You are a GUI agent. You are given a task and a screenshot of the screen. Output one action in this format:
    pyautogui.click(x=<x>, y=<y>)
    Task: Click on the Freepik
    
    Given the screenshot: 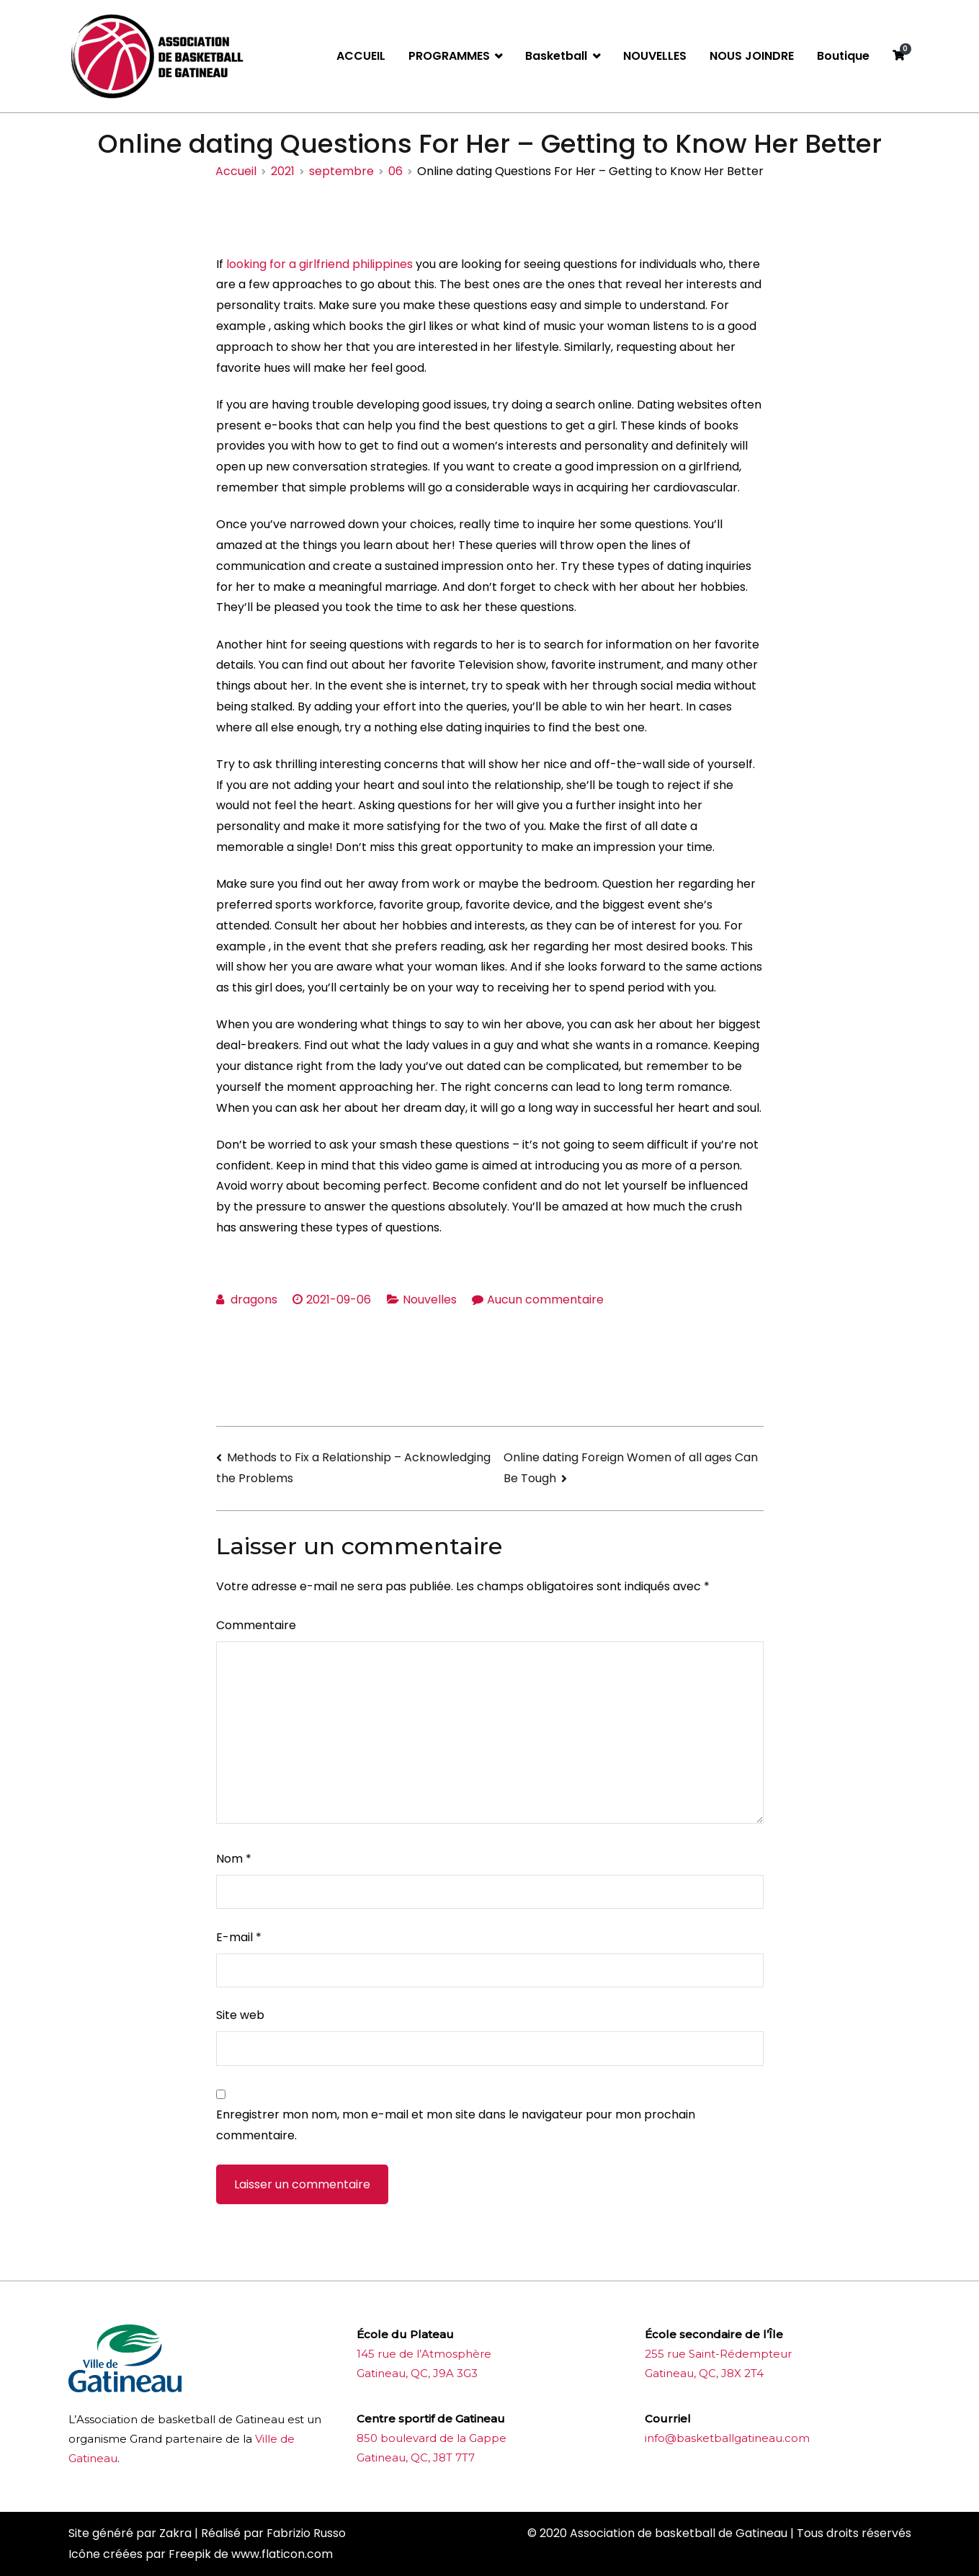 What is the action you would take?
    pyautogui.click(x=190, y=2554)
    